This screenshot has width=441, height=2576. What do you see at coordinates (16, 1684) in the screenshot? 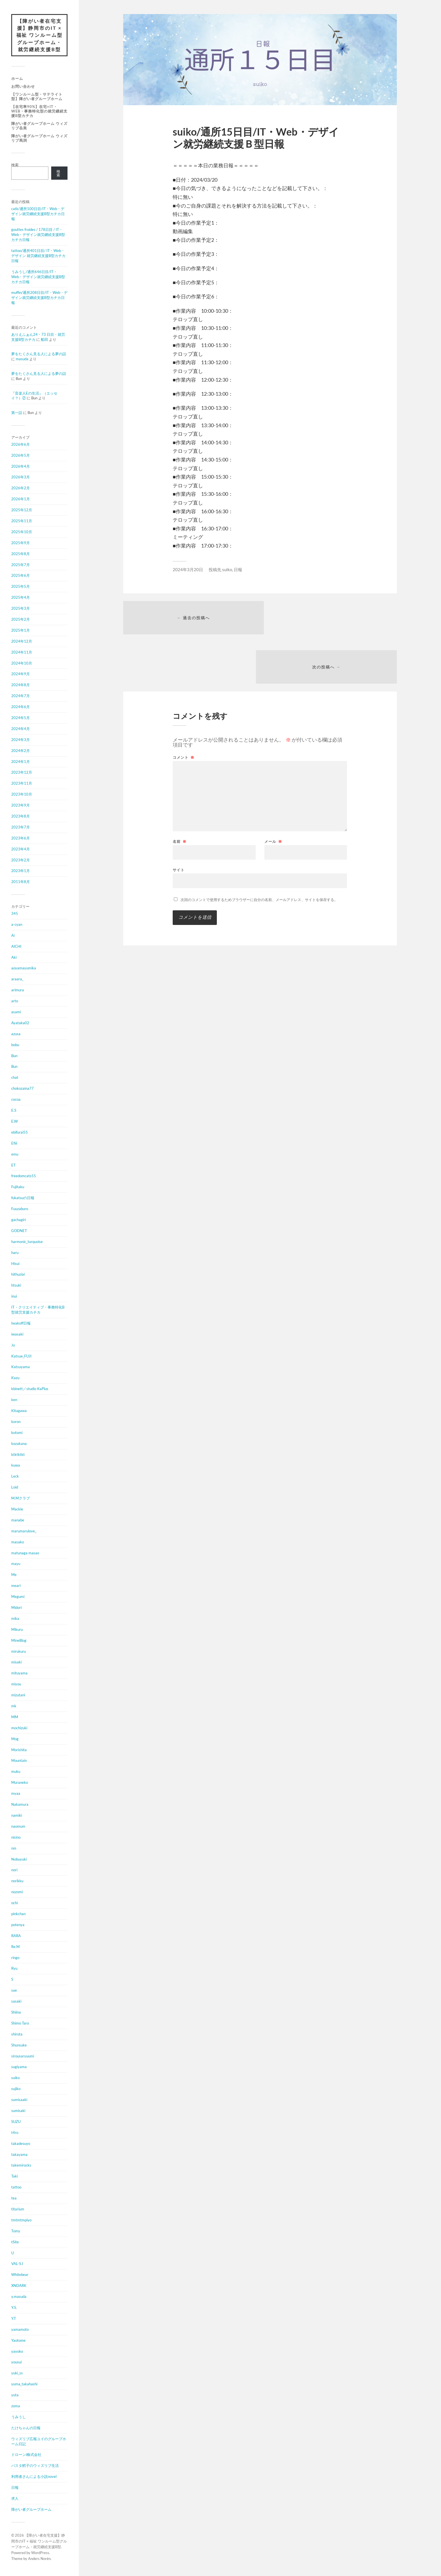
I see `miyou` at bounding box center [16, 1684].